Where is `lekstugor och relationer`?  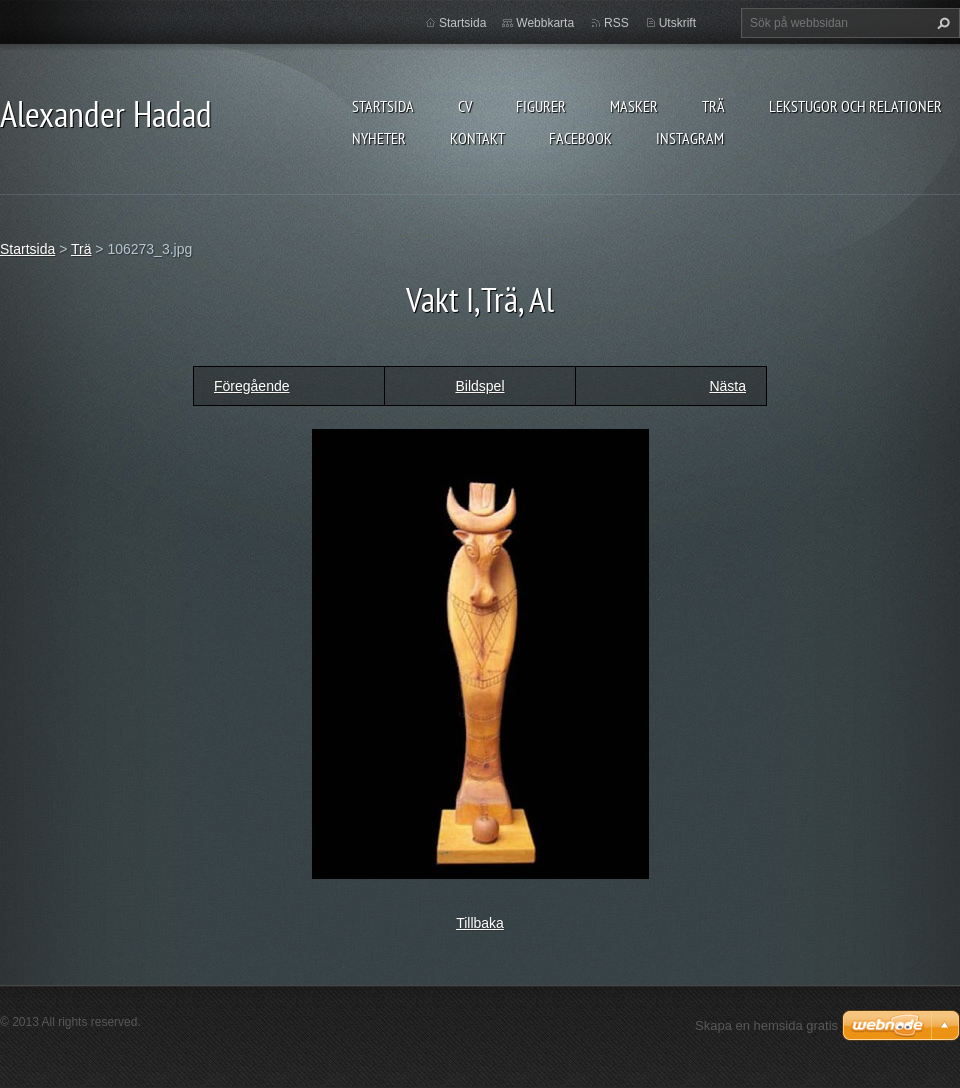 lekstugor och relationer is located at coordinates (855, 106).